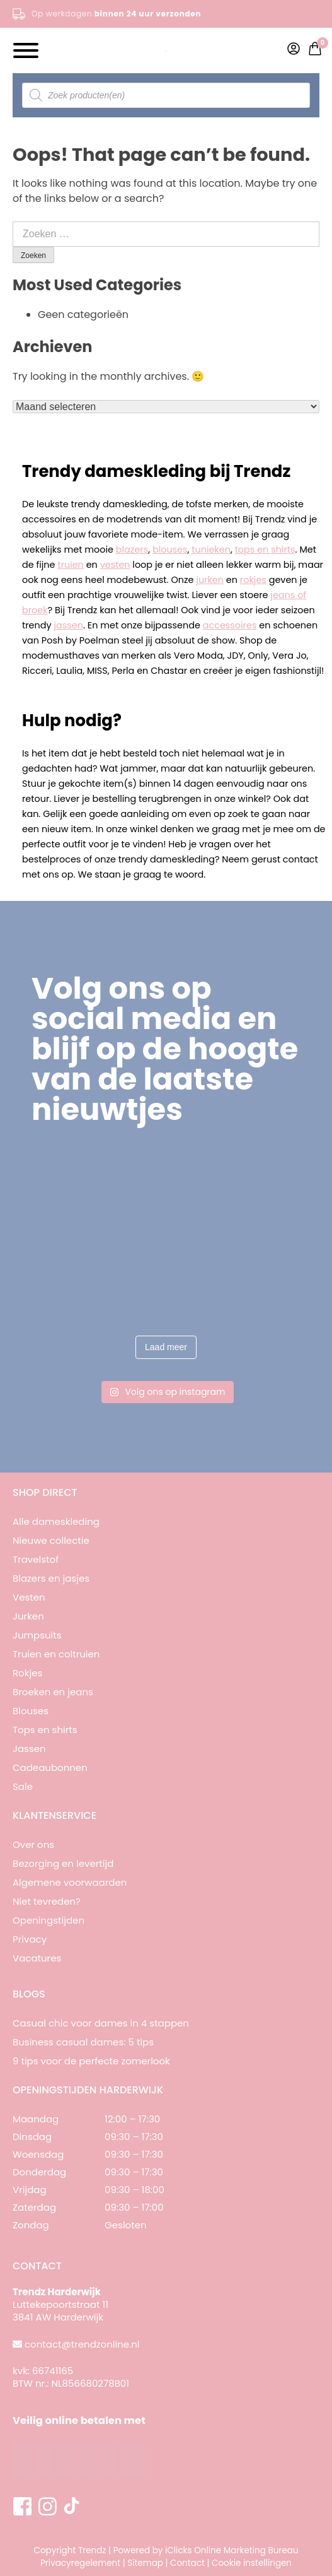 Image resolution: width=332 pixels, height=2576 pixels. I want to click on jassen, so click(68, 625).